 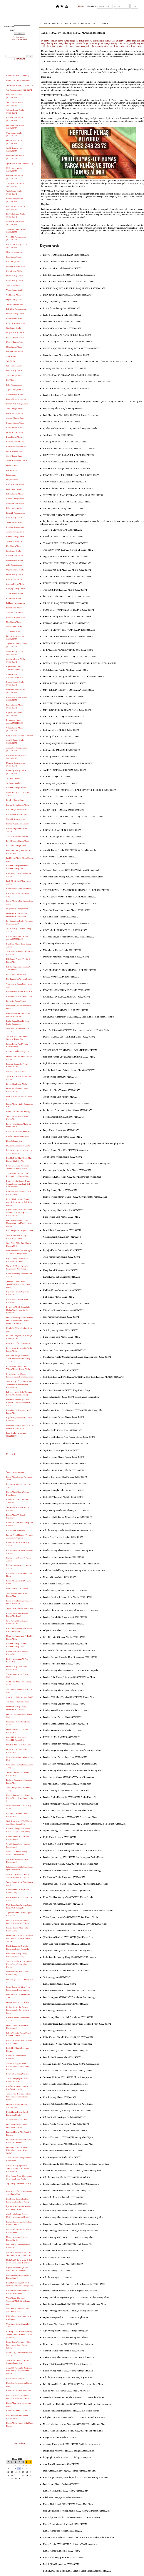 I want to click on Bayan Şort Modeli Bayan Kabri Modası Yazlık Şortlar Şortluk Kumaş Alan, so click(x=18, y=1310).